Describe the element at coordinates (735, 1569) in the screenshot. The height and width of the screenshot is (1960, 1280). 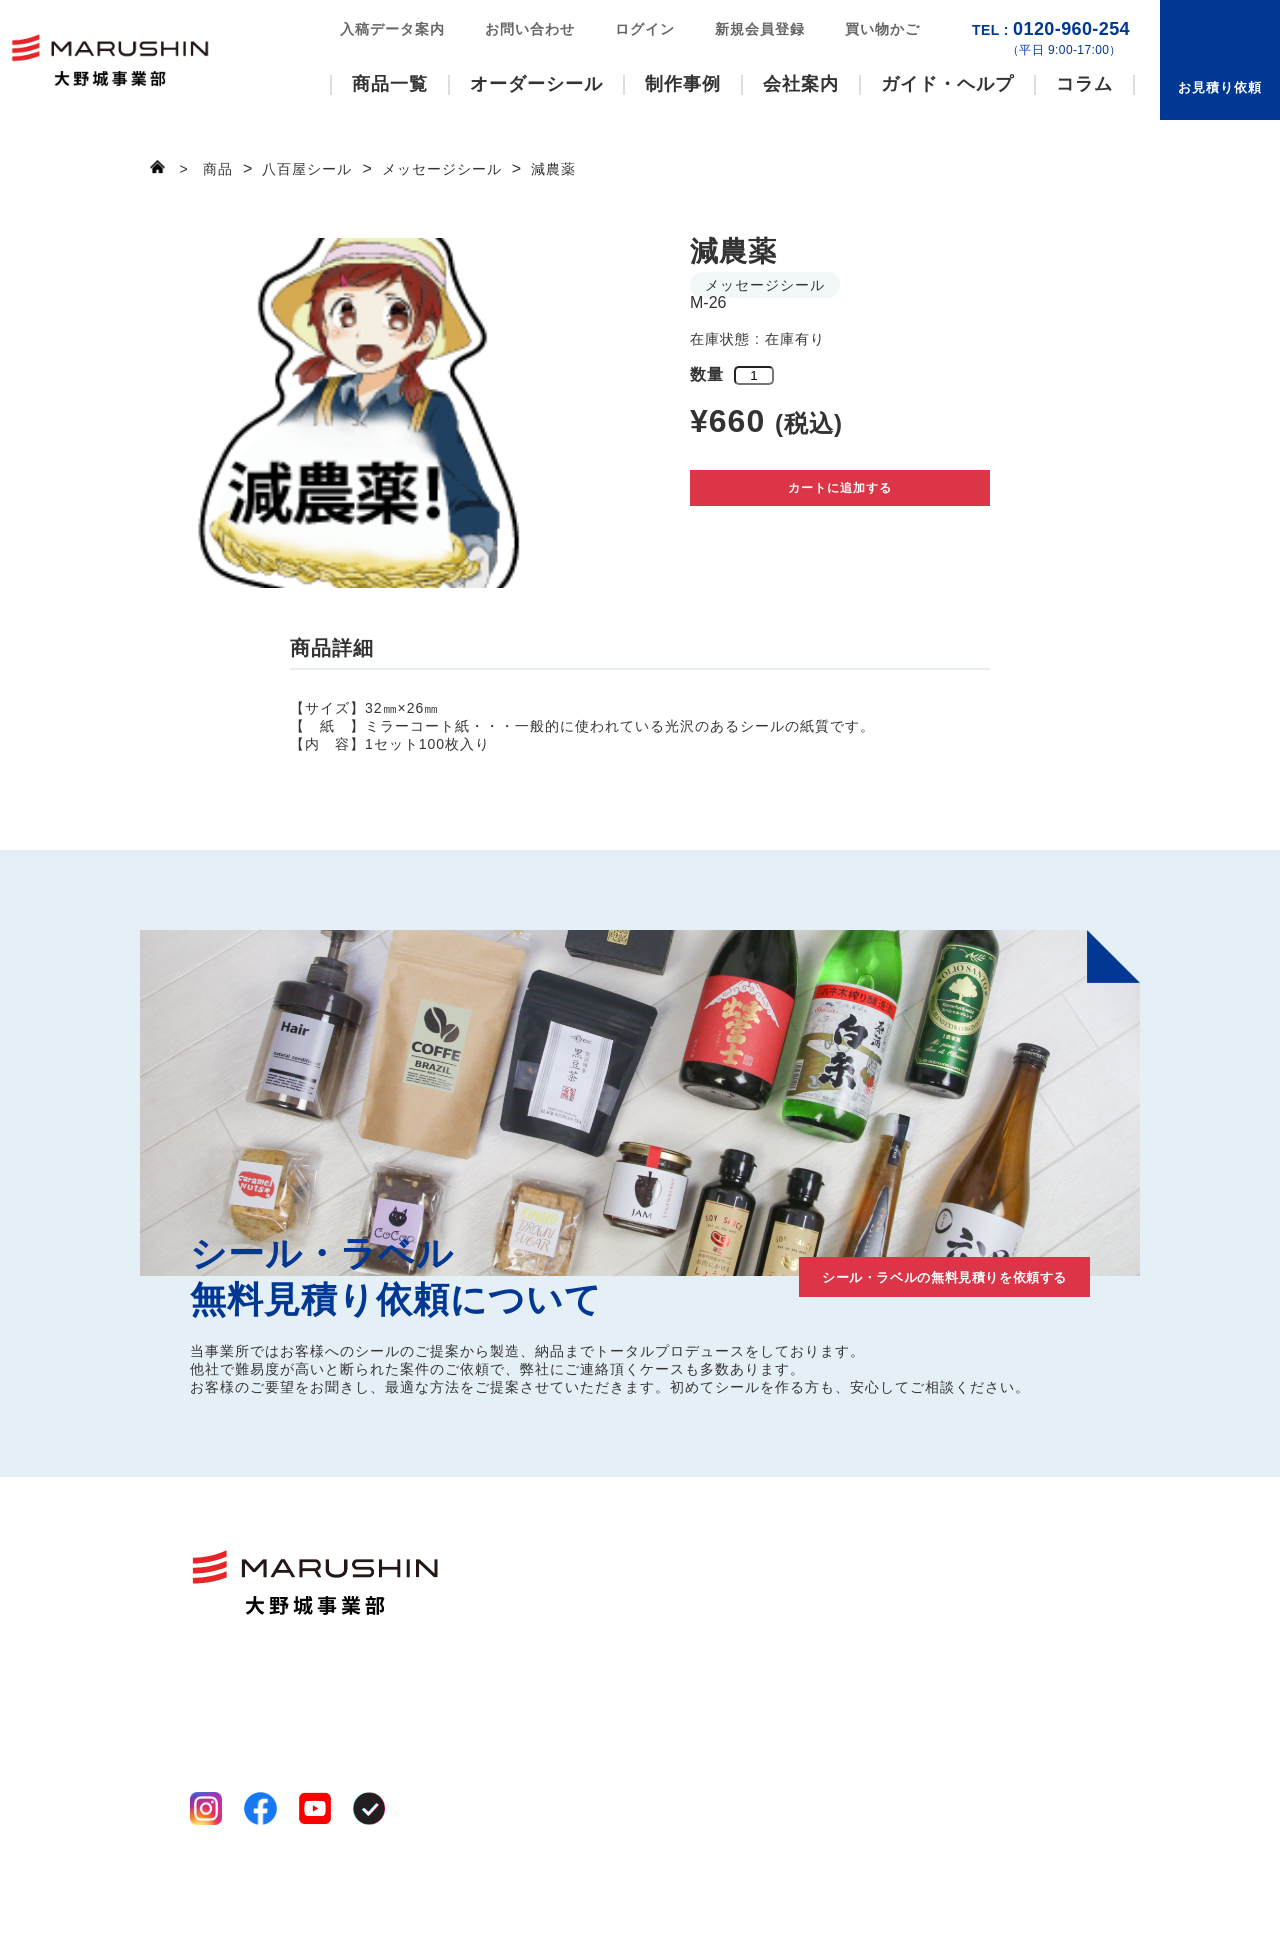
I see `選ばれる理由` at that location.